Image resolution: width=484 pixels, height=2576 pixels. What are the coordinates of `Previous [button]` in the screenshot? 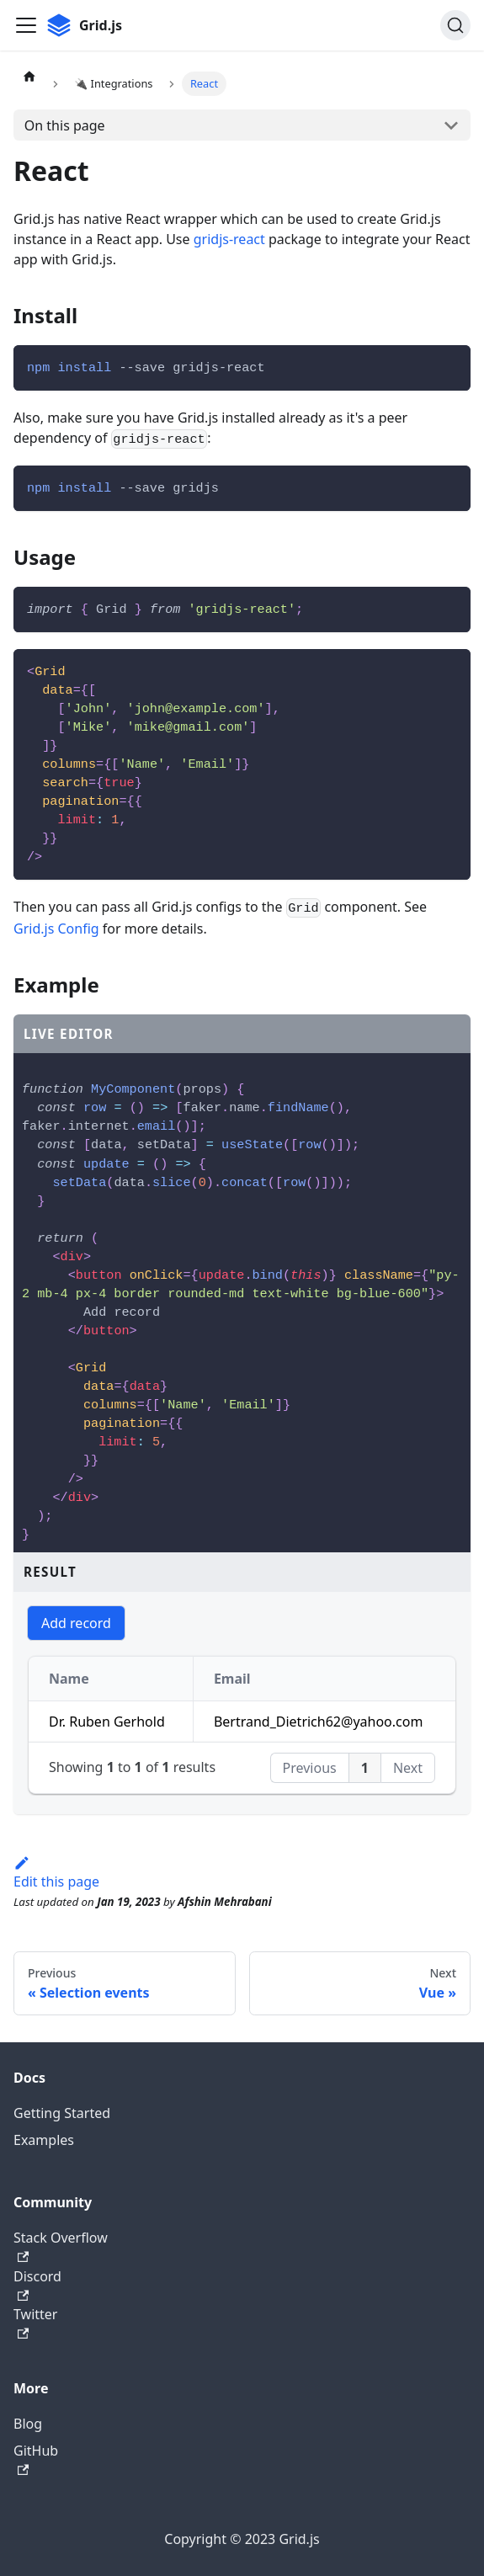 It's located at (310, 1768).